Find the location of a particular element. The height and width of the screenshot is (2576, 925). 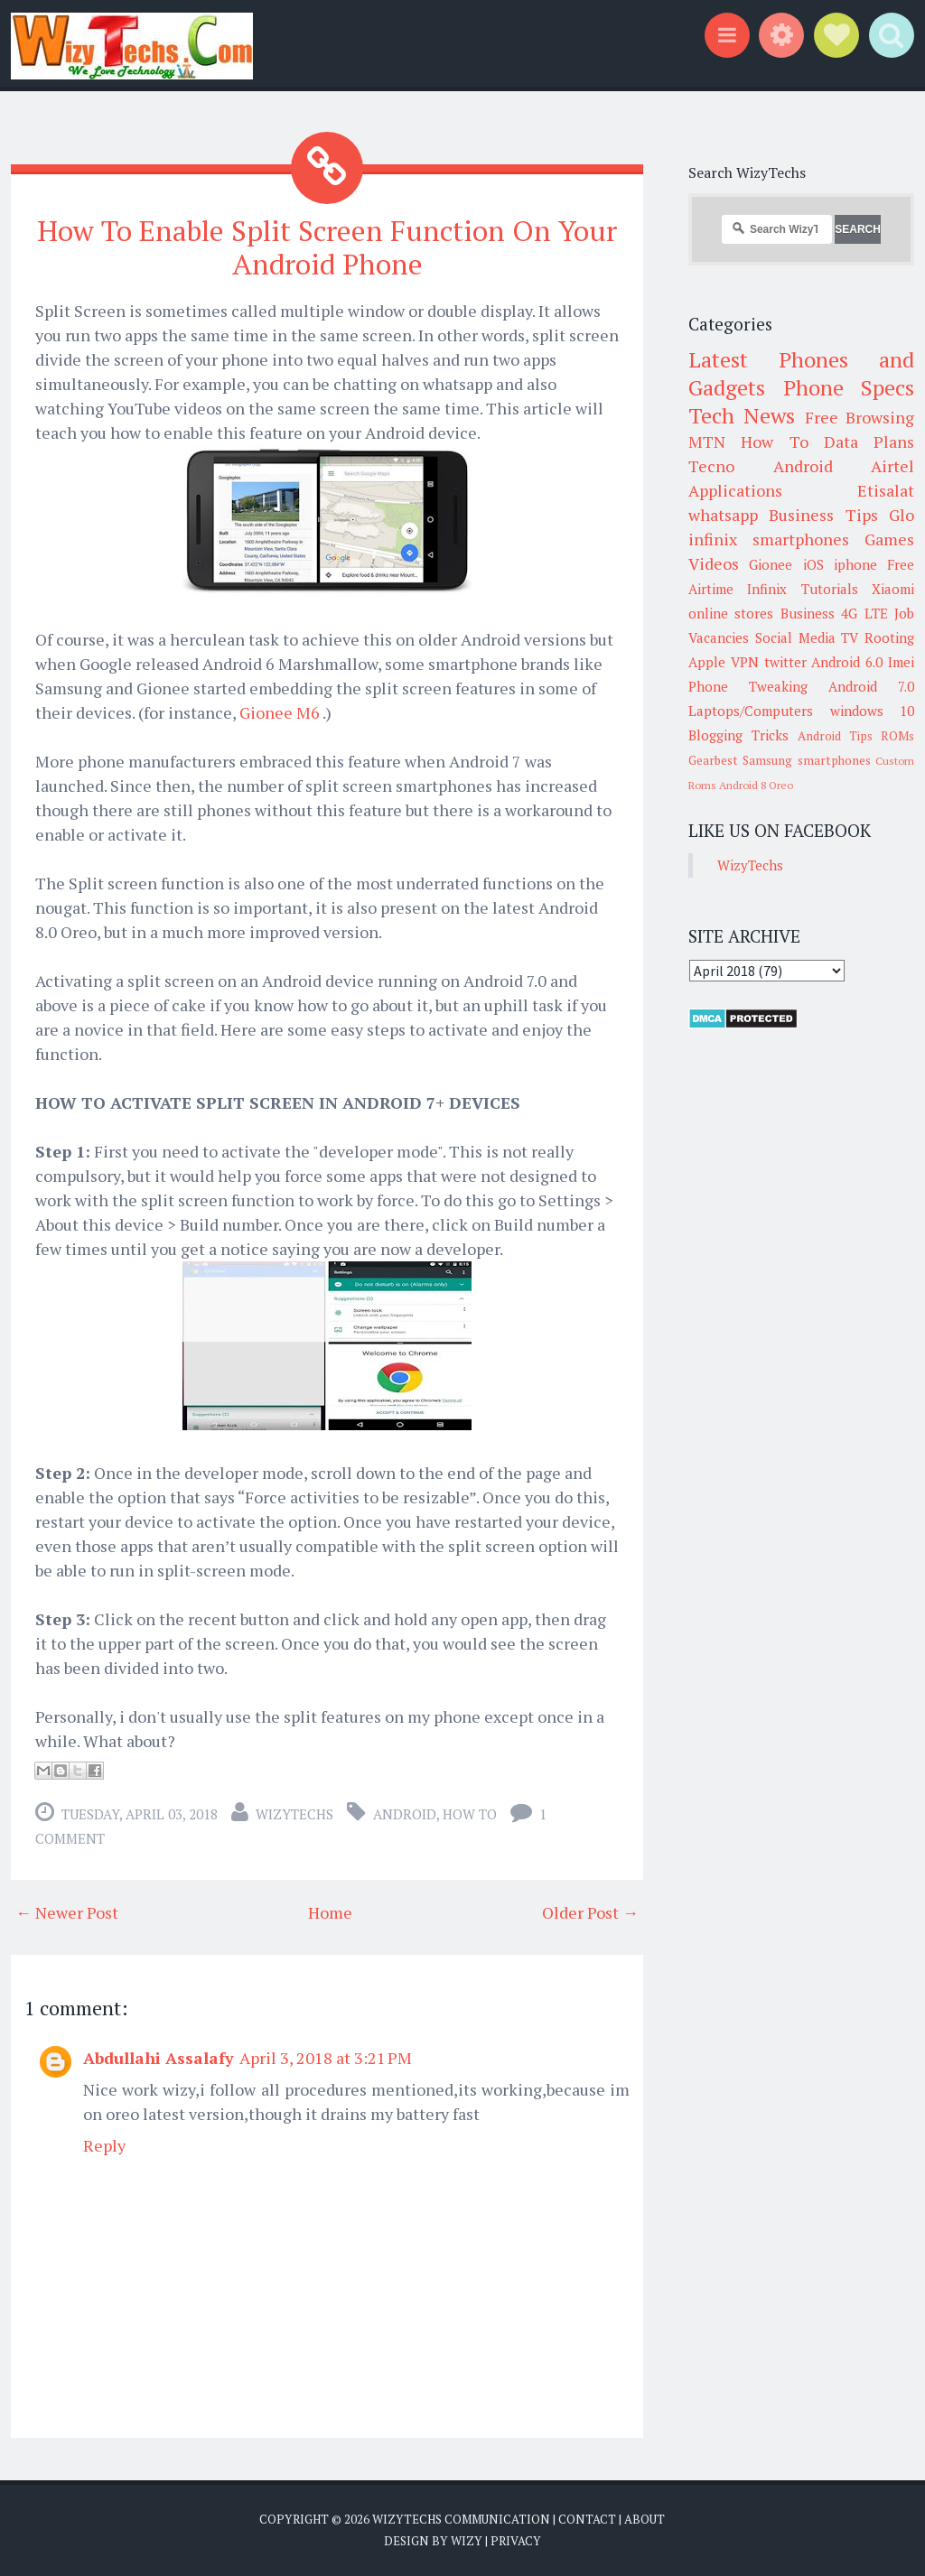

twitter is located at coordinates (785, 662).